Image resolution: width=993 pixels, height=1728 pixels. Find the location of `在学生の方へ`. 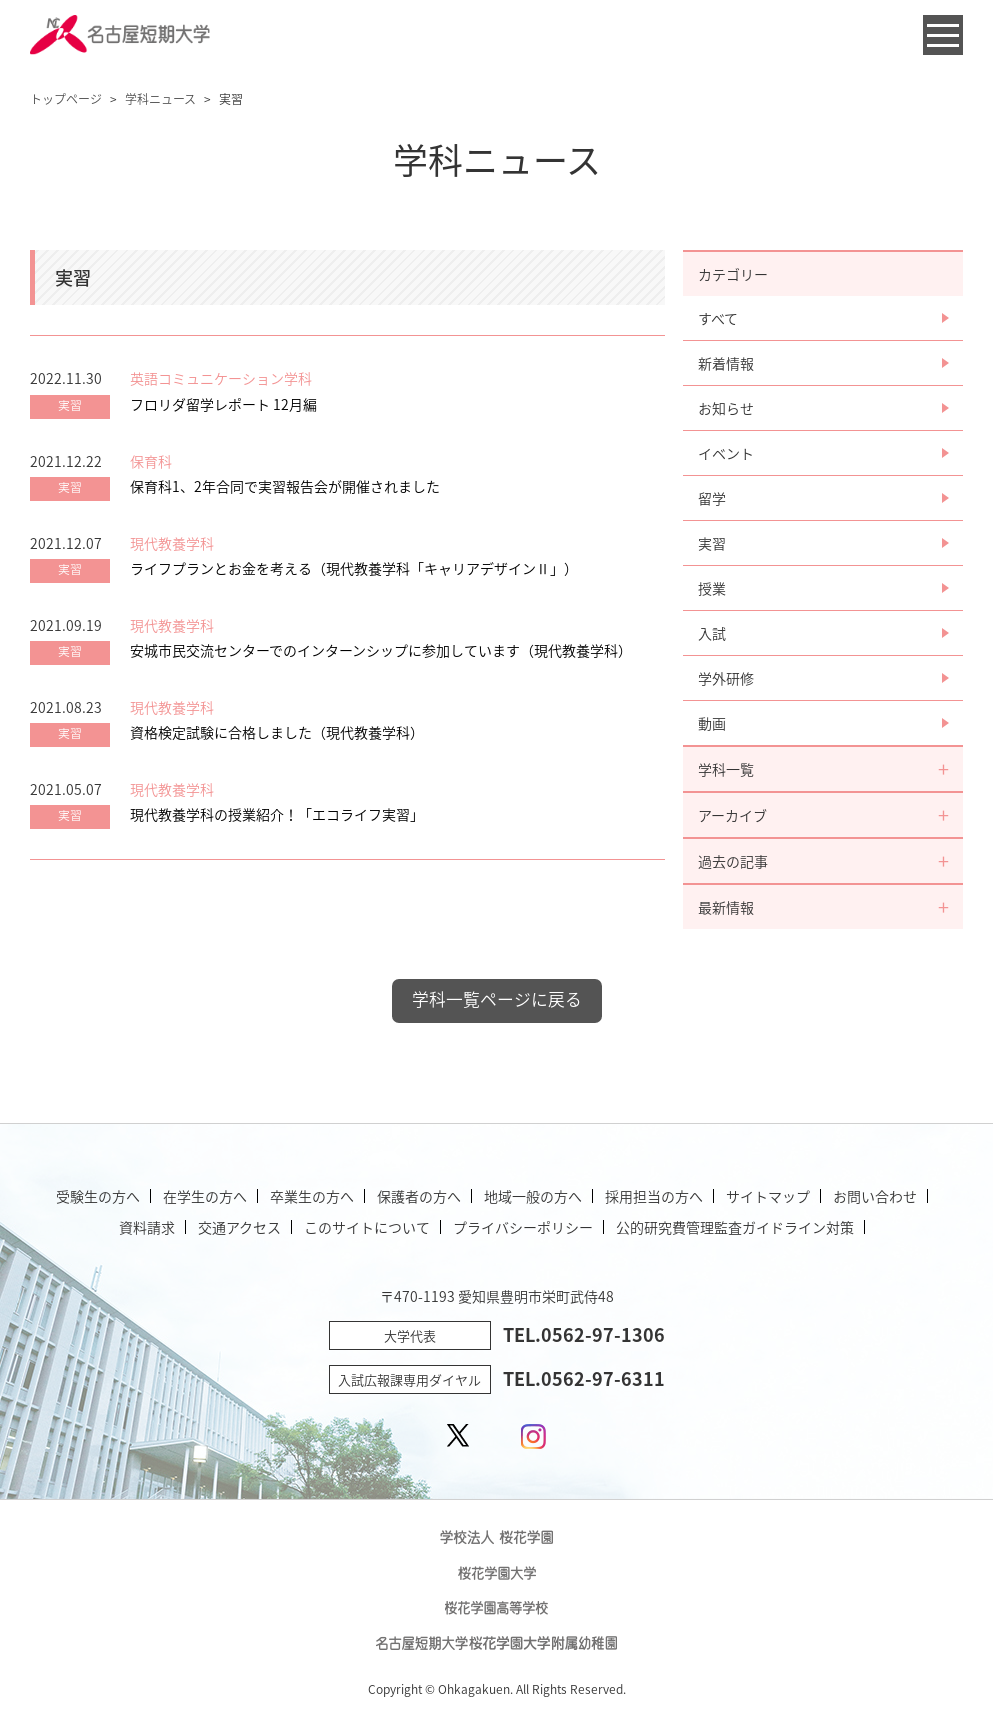

在学生の方へ is located at coordinates (205, 1196).